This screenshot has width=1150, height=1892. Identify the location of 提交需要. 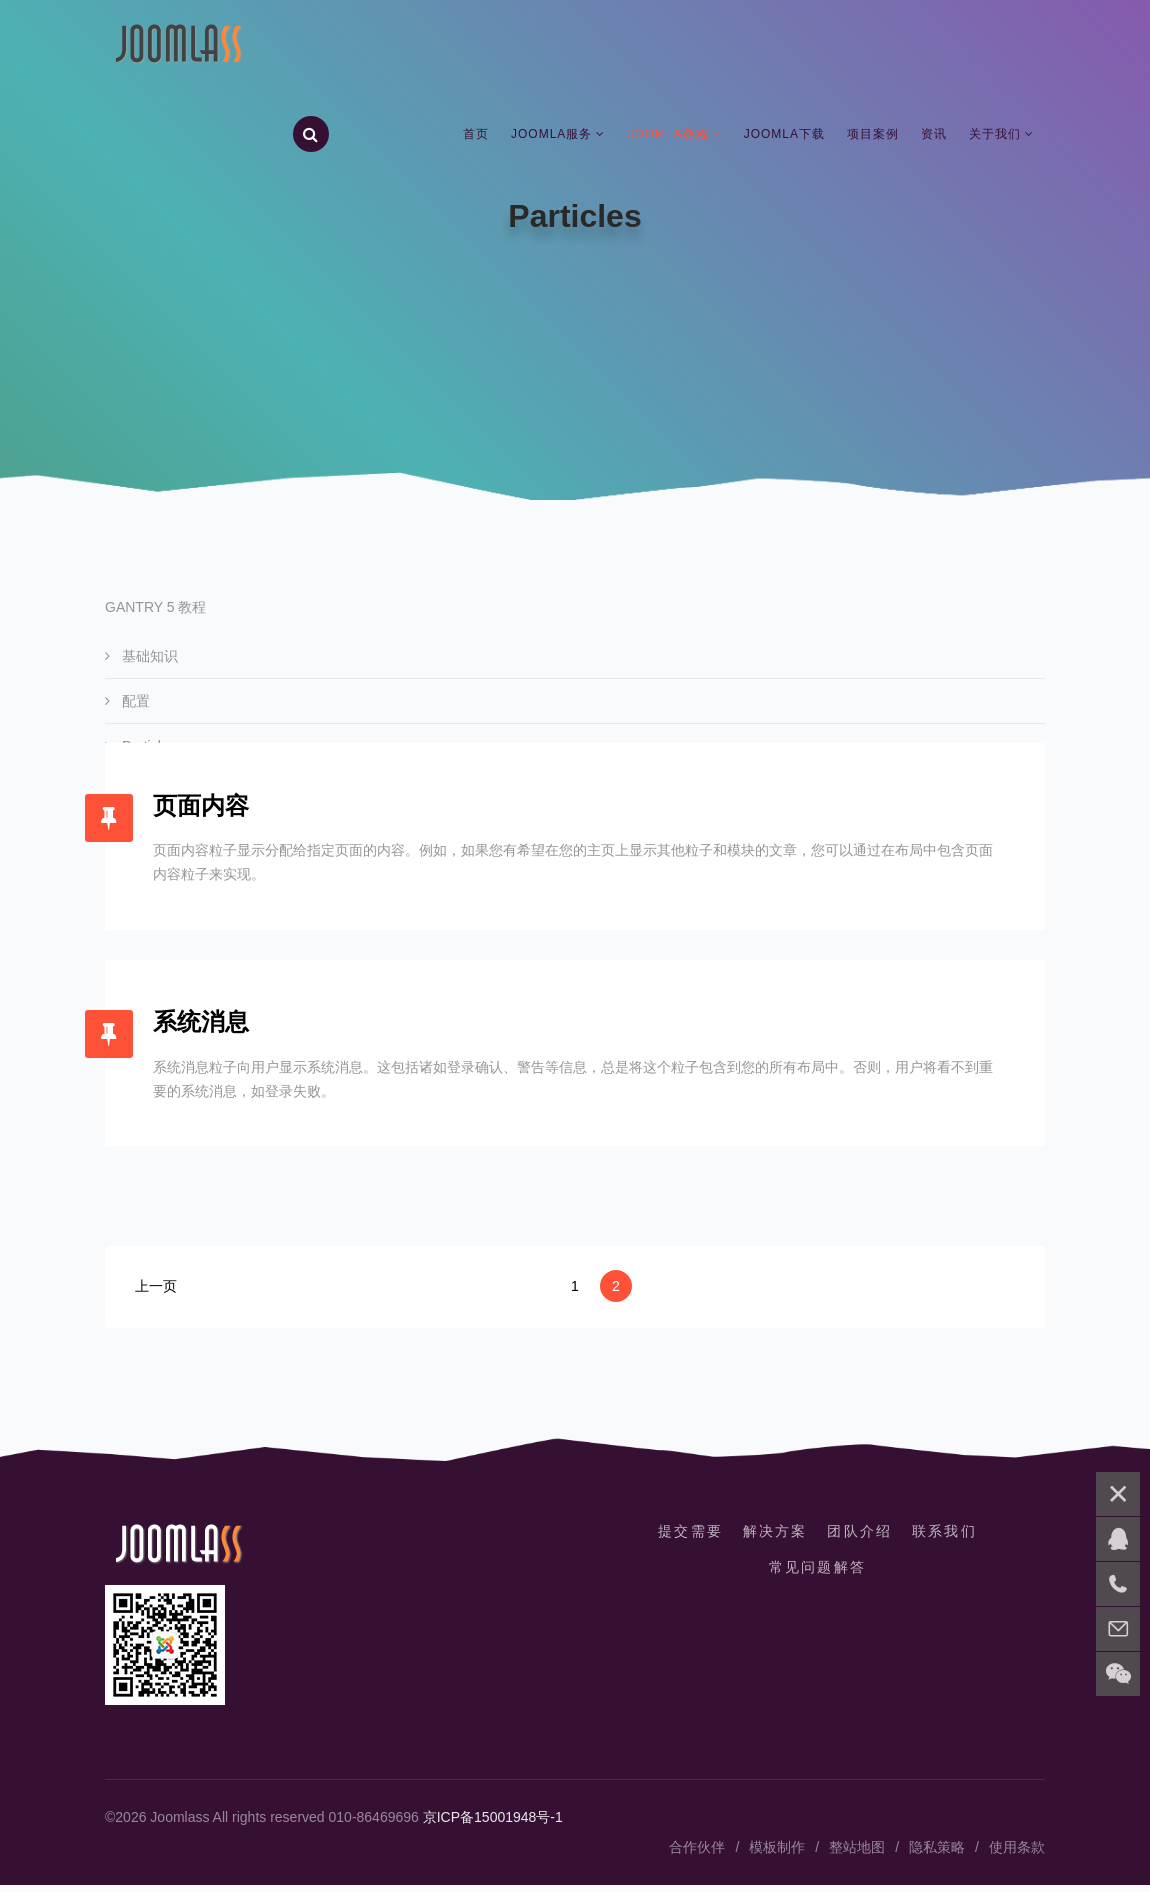
(688, 1538).